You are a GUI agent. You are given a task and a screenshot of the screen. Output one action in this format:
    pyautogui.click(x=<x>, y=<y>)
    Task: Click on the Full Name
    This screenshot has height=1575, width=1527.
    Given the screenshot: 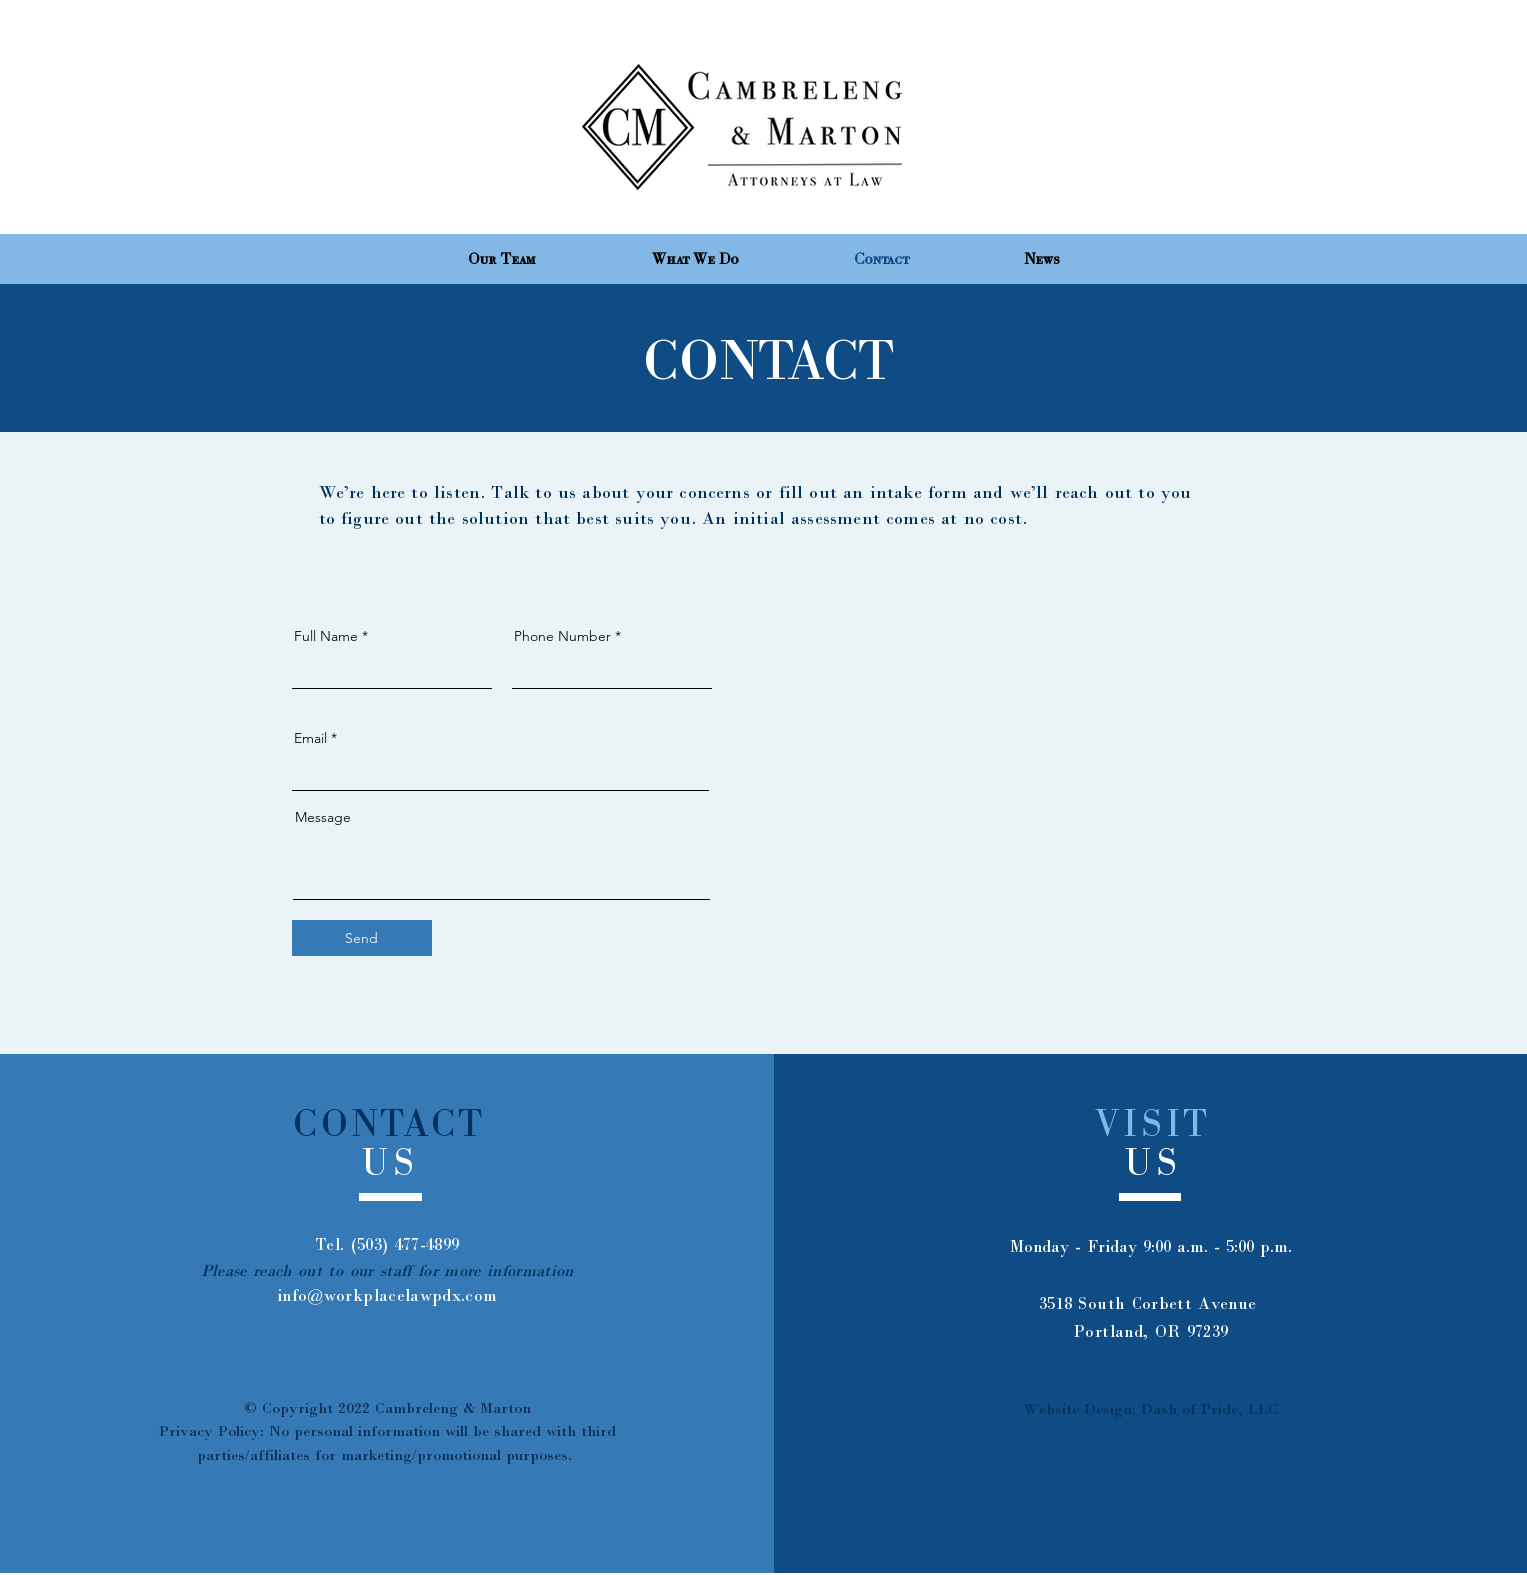 What is the action you would take?
    pyautogui.click(x=326, y=636)
    